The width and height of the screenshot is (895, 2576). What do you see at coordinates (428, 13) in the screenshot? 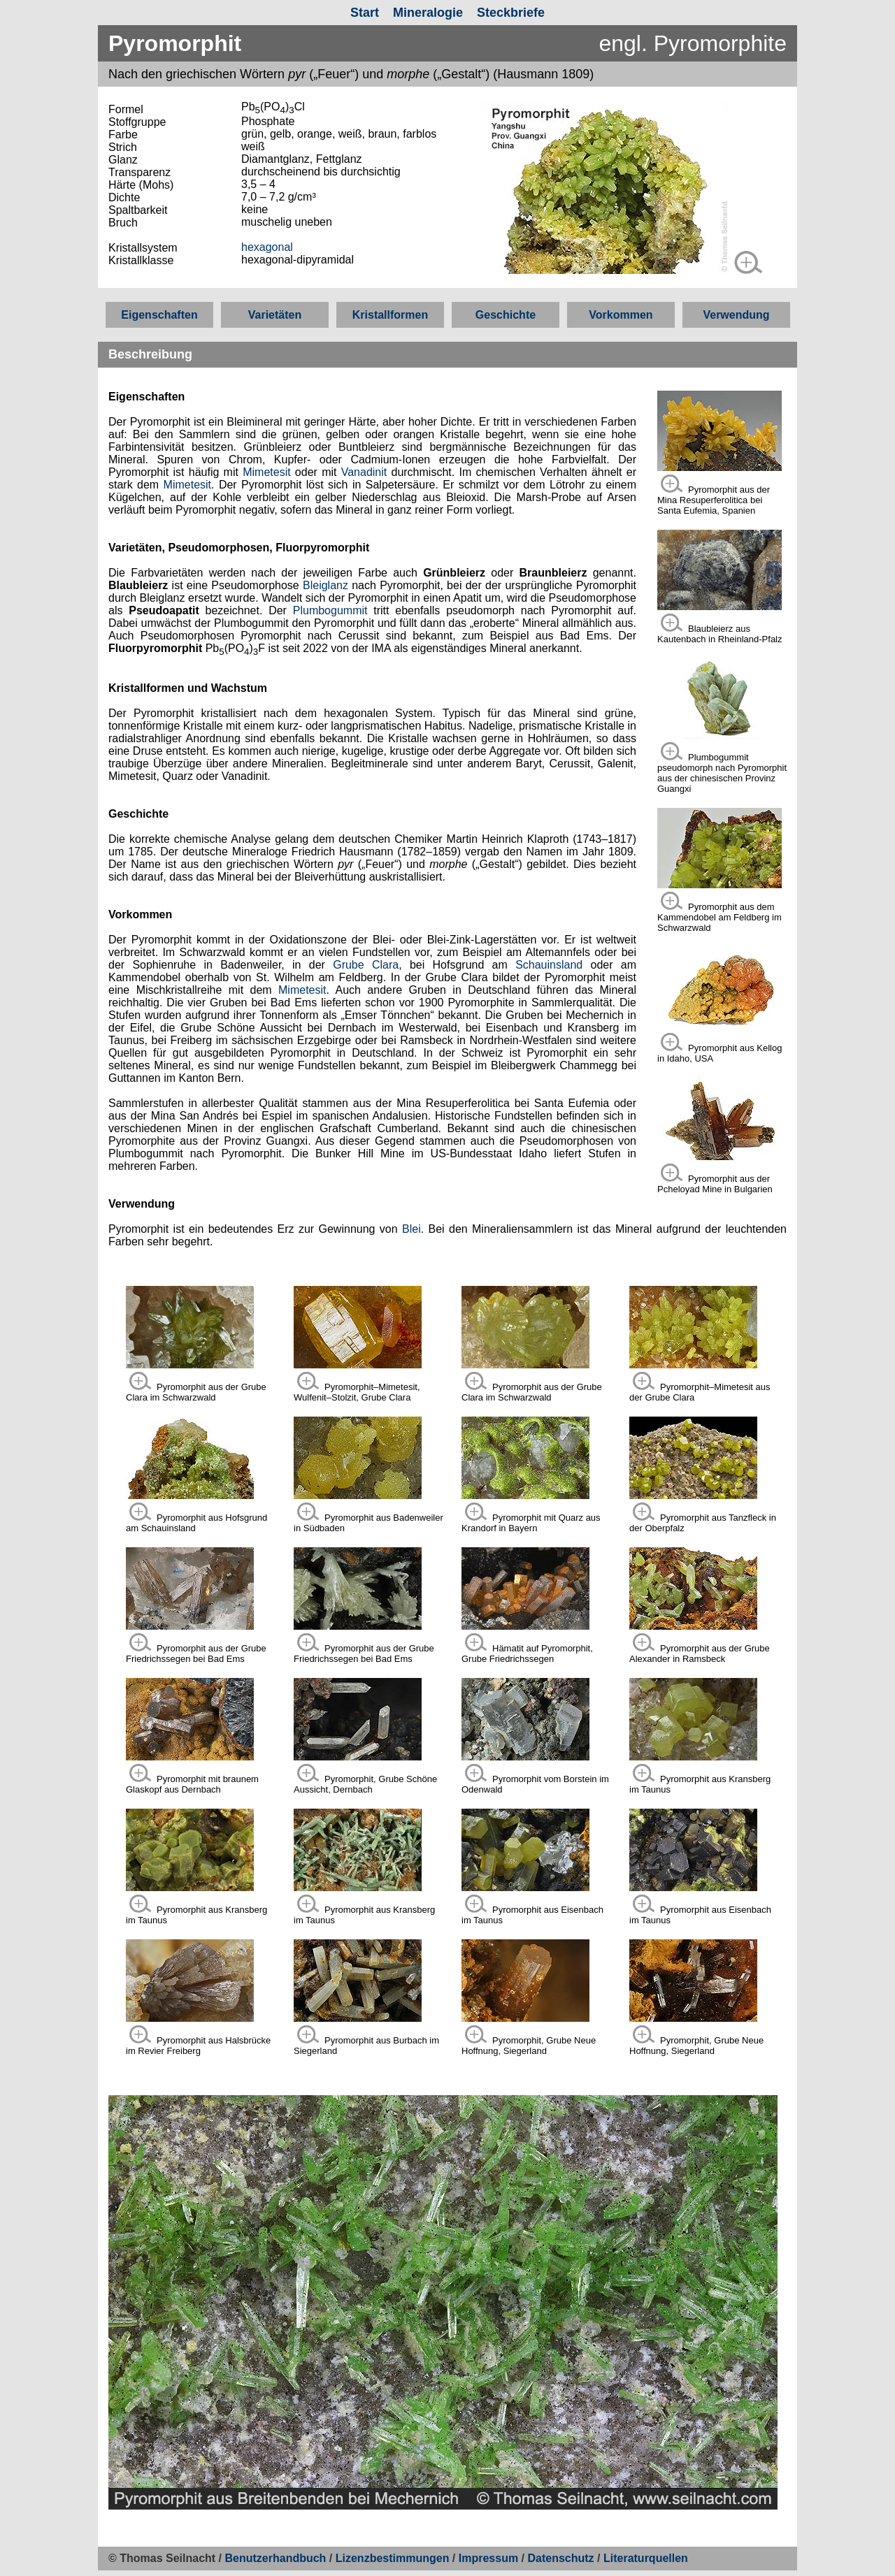
I see `Mineralogie` at bounding box center [428, 13].